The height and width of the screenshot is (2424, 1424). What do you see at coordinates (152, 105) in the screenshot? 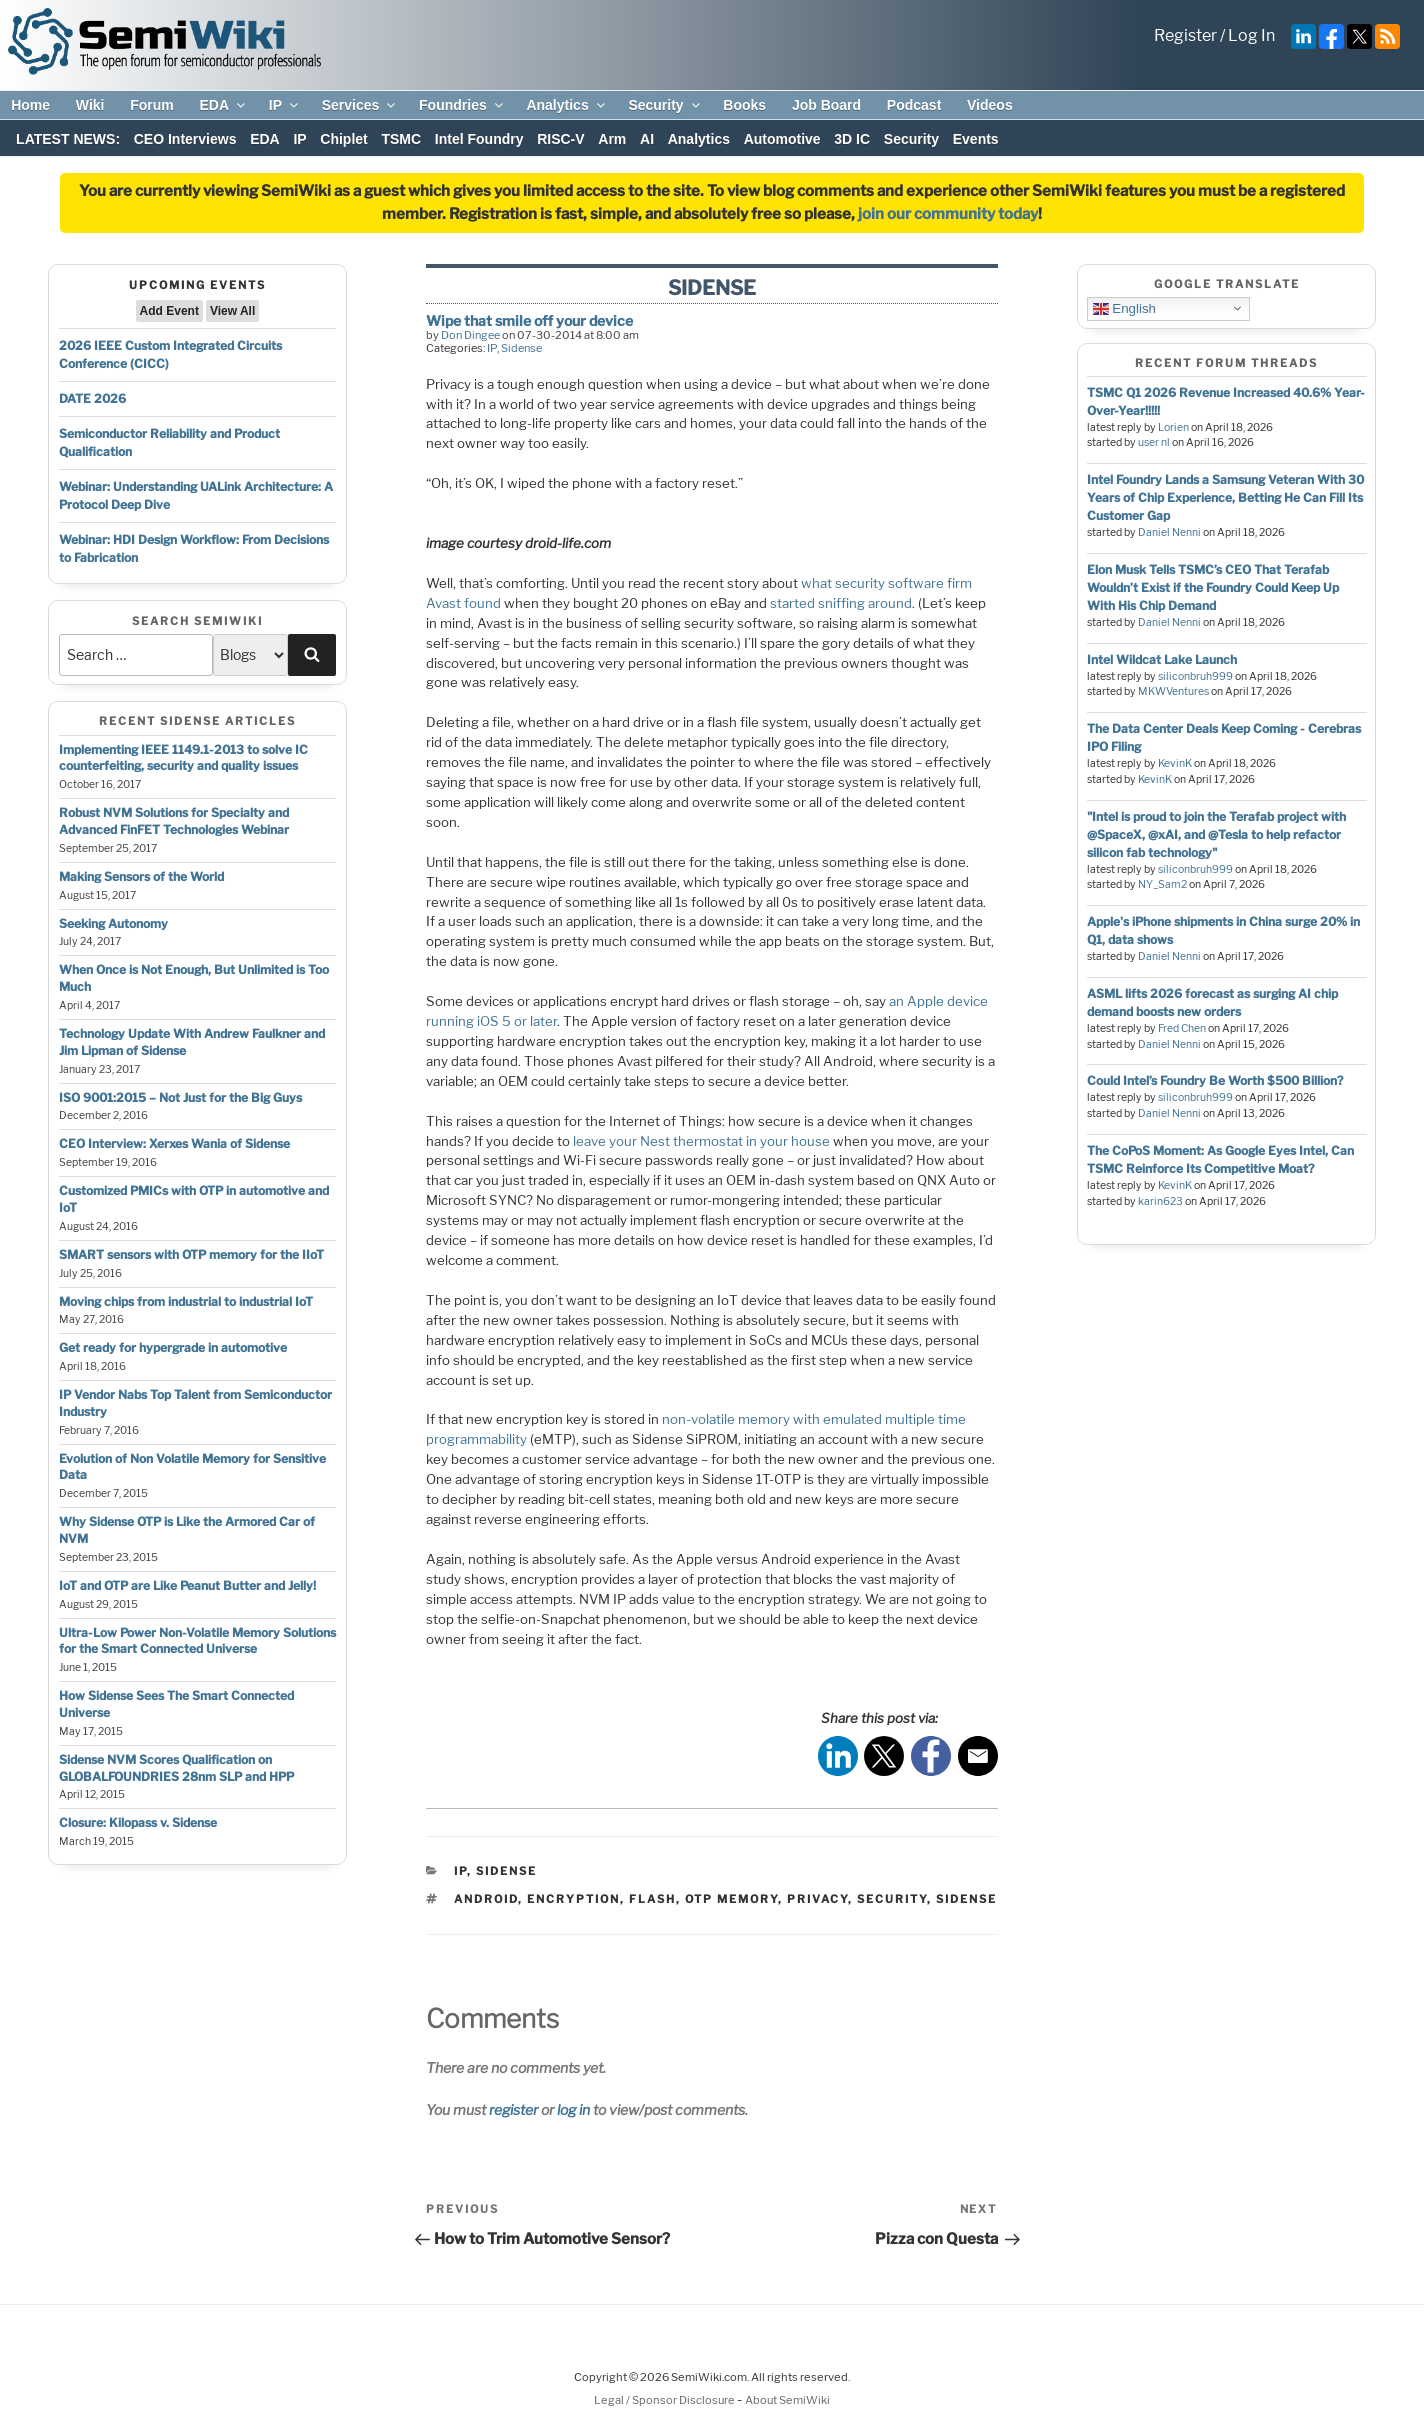
I see `Forum` at bounding box center [152, 105].